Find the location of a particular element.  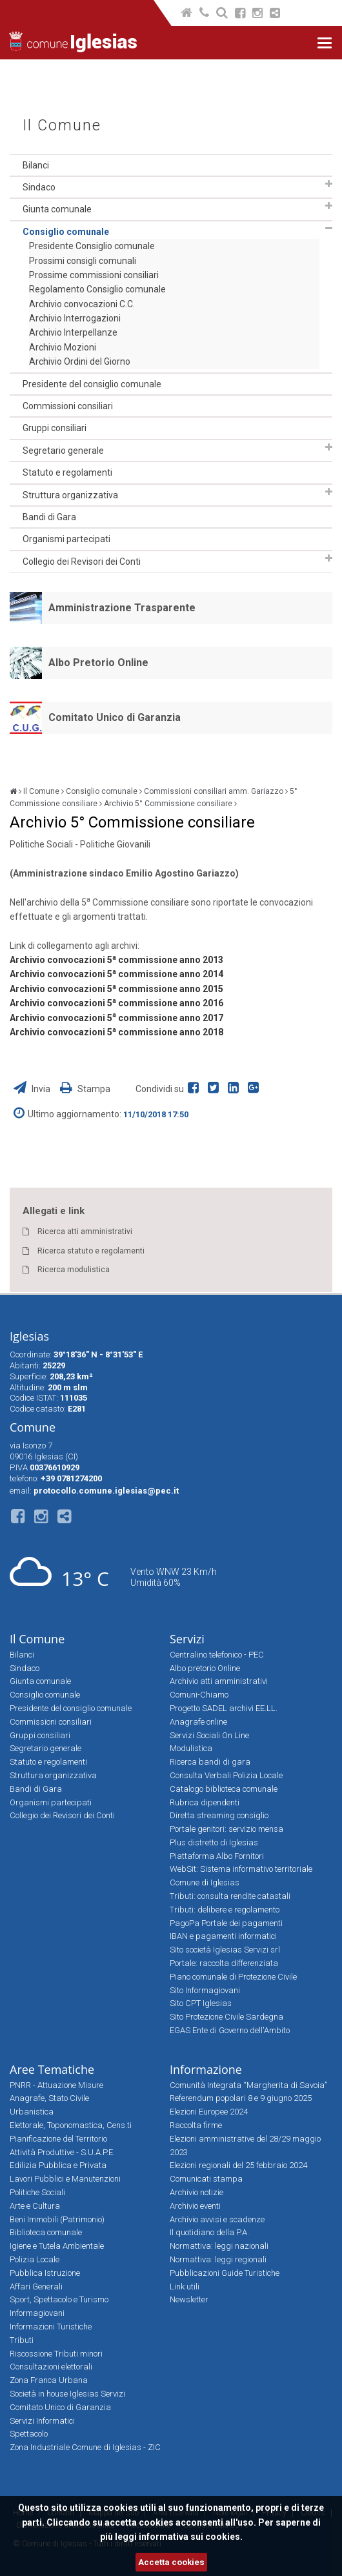

Normattiva: leggi nazionali is located at coordinates (219, 2246).